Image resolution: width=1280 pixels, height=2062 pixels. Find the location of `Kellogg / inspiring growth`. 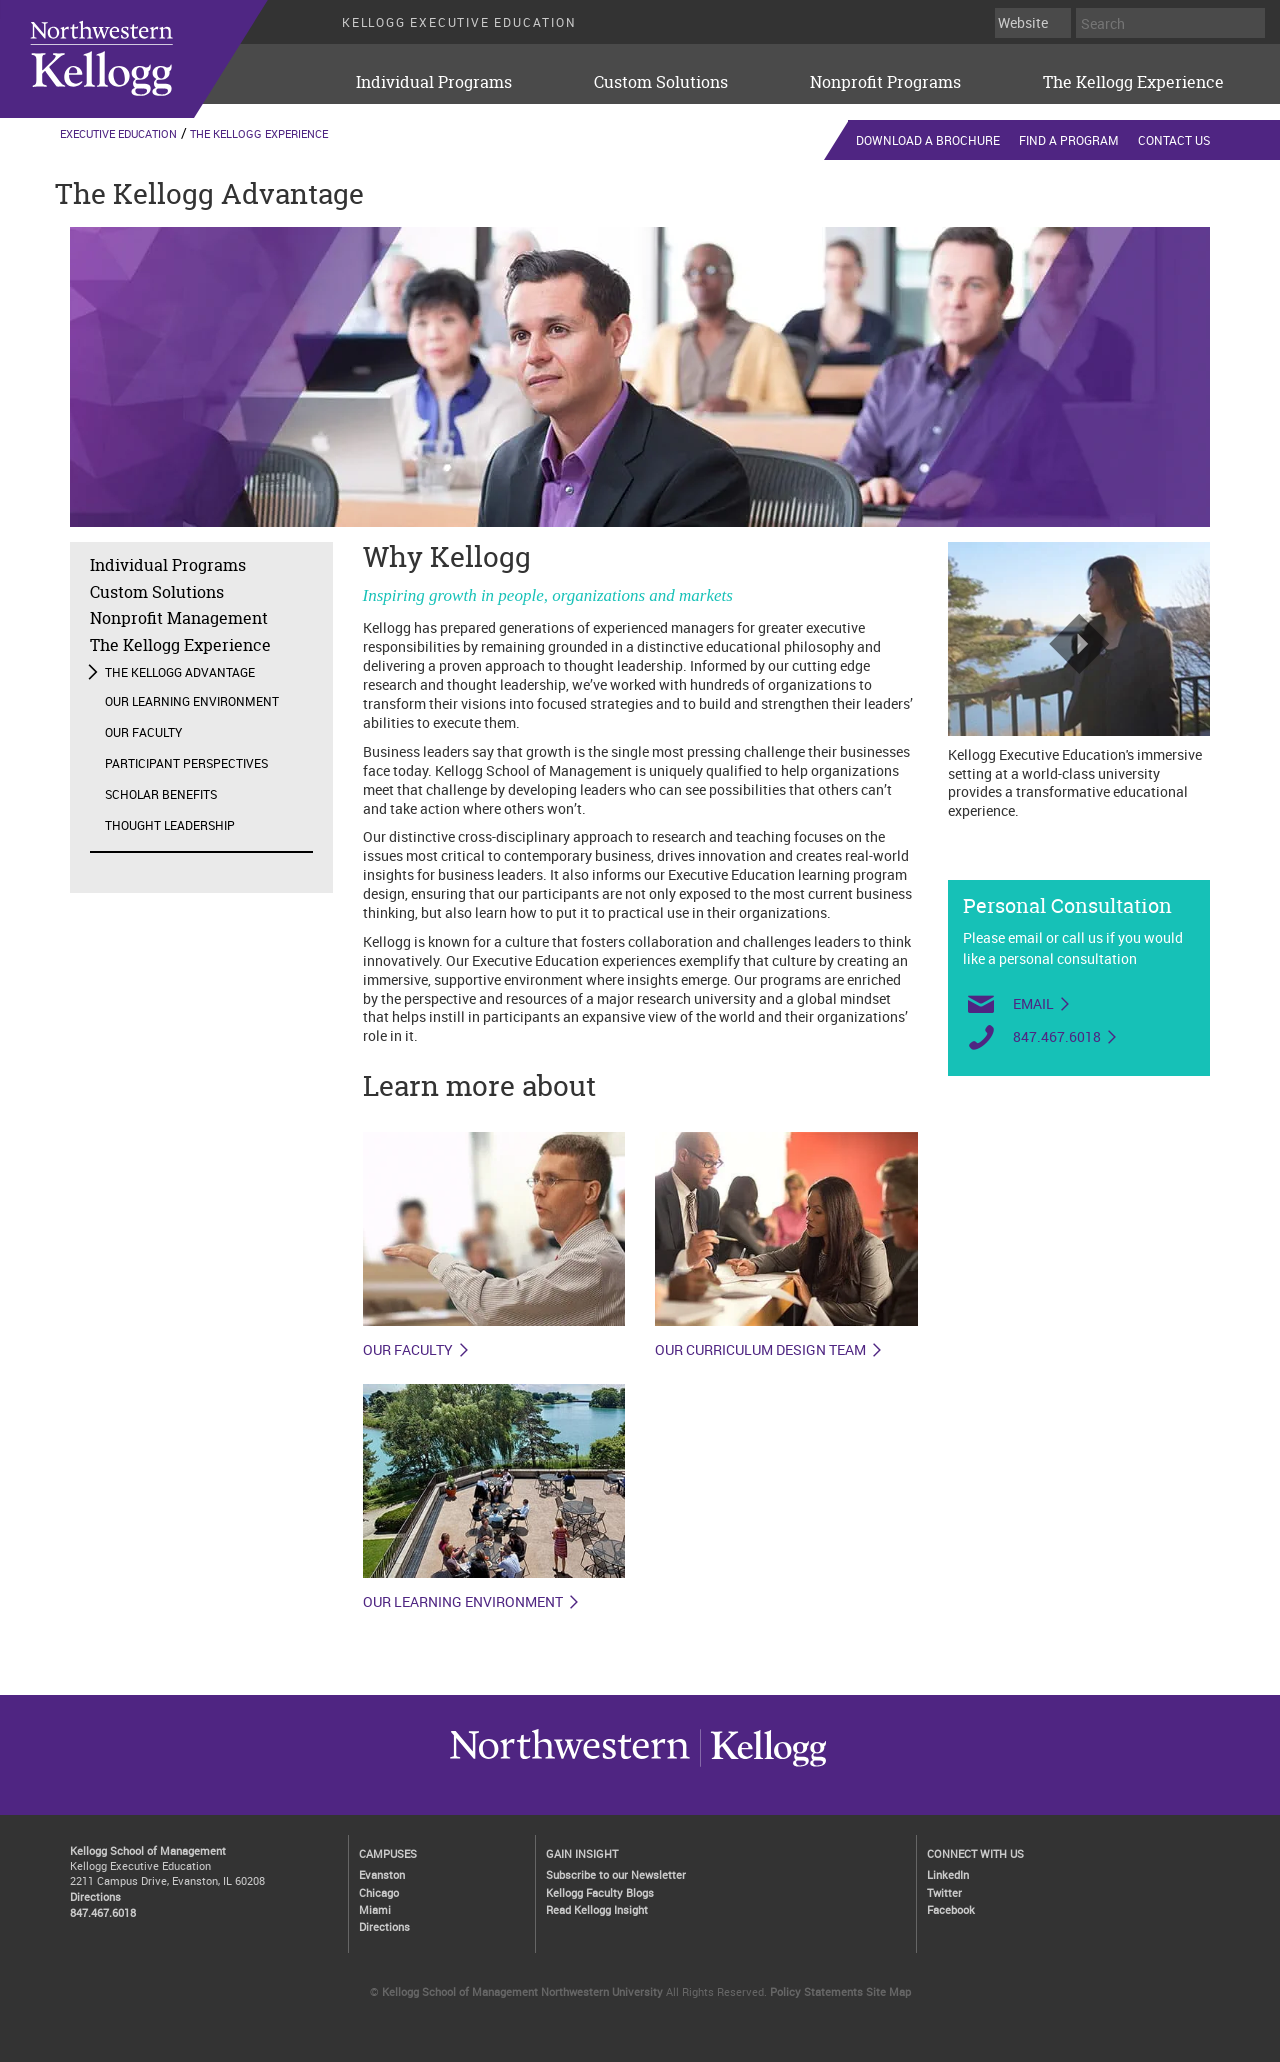

Kellogg / inspiring growth is located at coordinates (570, 1766).